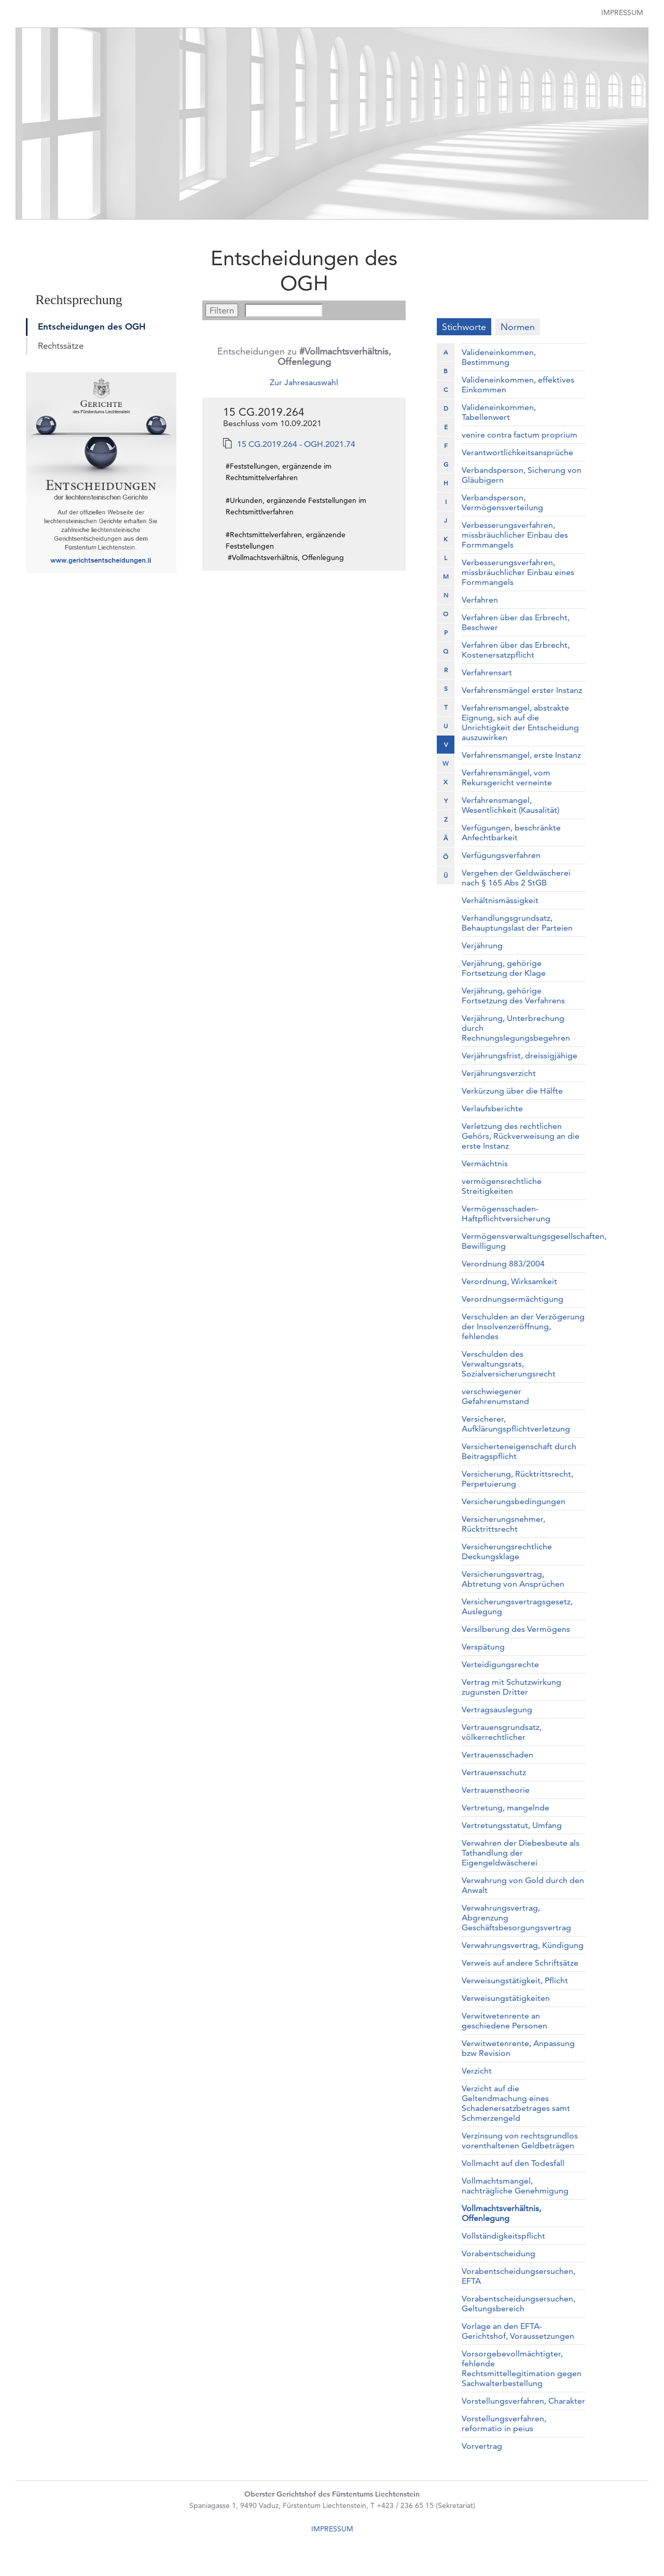  Describe the element at coordinates (507, 1551) in the screenshot. I see `Versicherungsrechtliche Deckungsklage` at that location.